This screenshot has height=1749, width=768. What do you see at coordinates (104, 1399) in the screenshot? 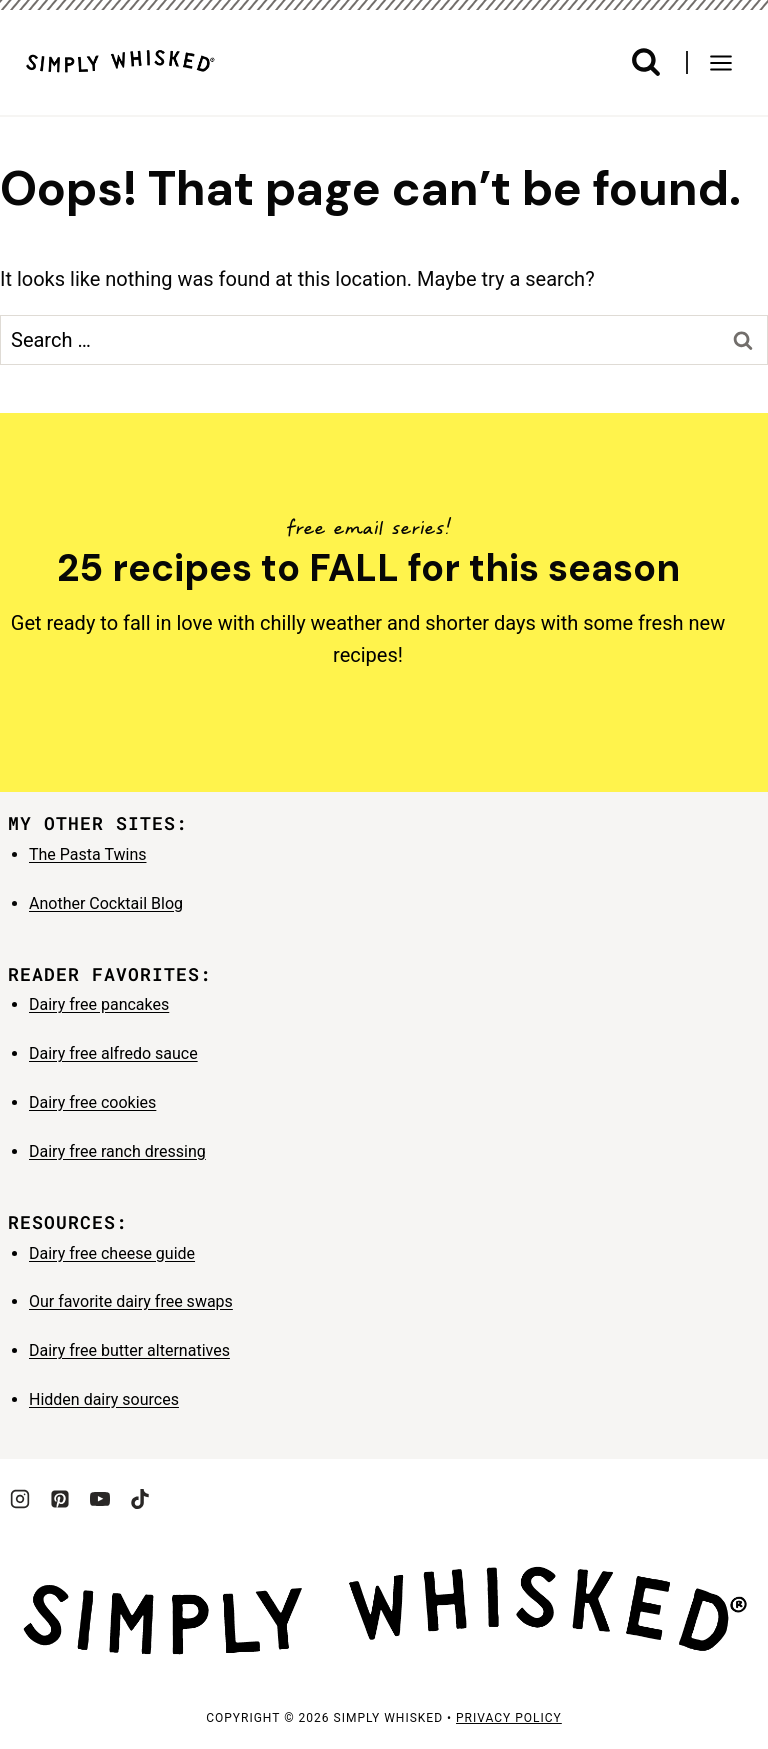
I see `Hidden dairy sources` at bounding box center [104, 1399].